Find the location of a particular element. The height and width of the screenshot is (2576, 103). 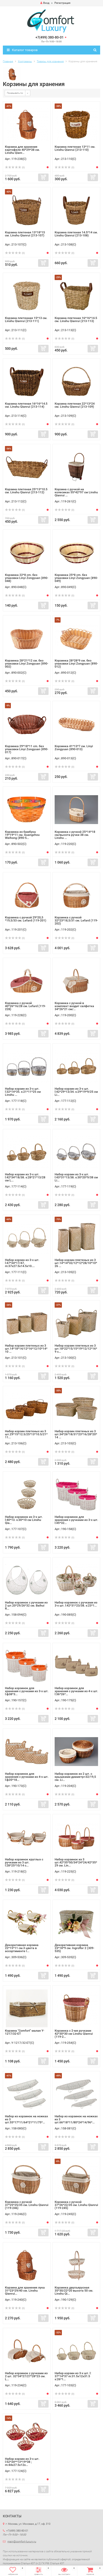

Корзина плетеная 16*16*14.5 см. Linshu Qianrui (213-113) is located at coordinates (76, 319).